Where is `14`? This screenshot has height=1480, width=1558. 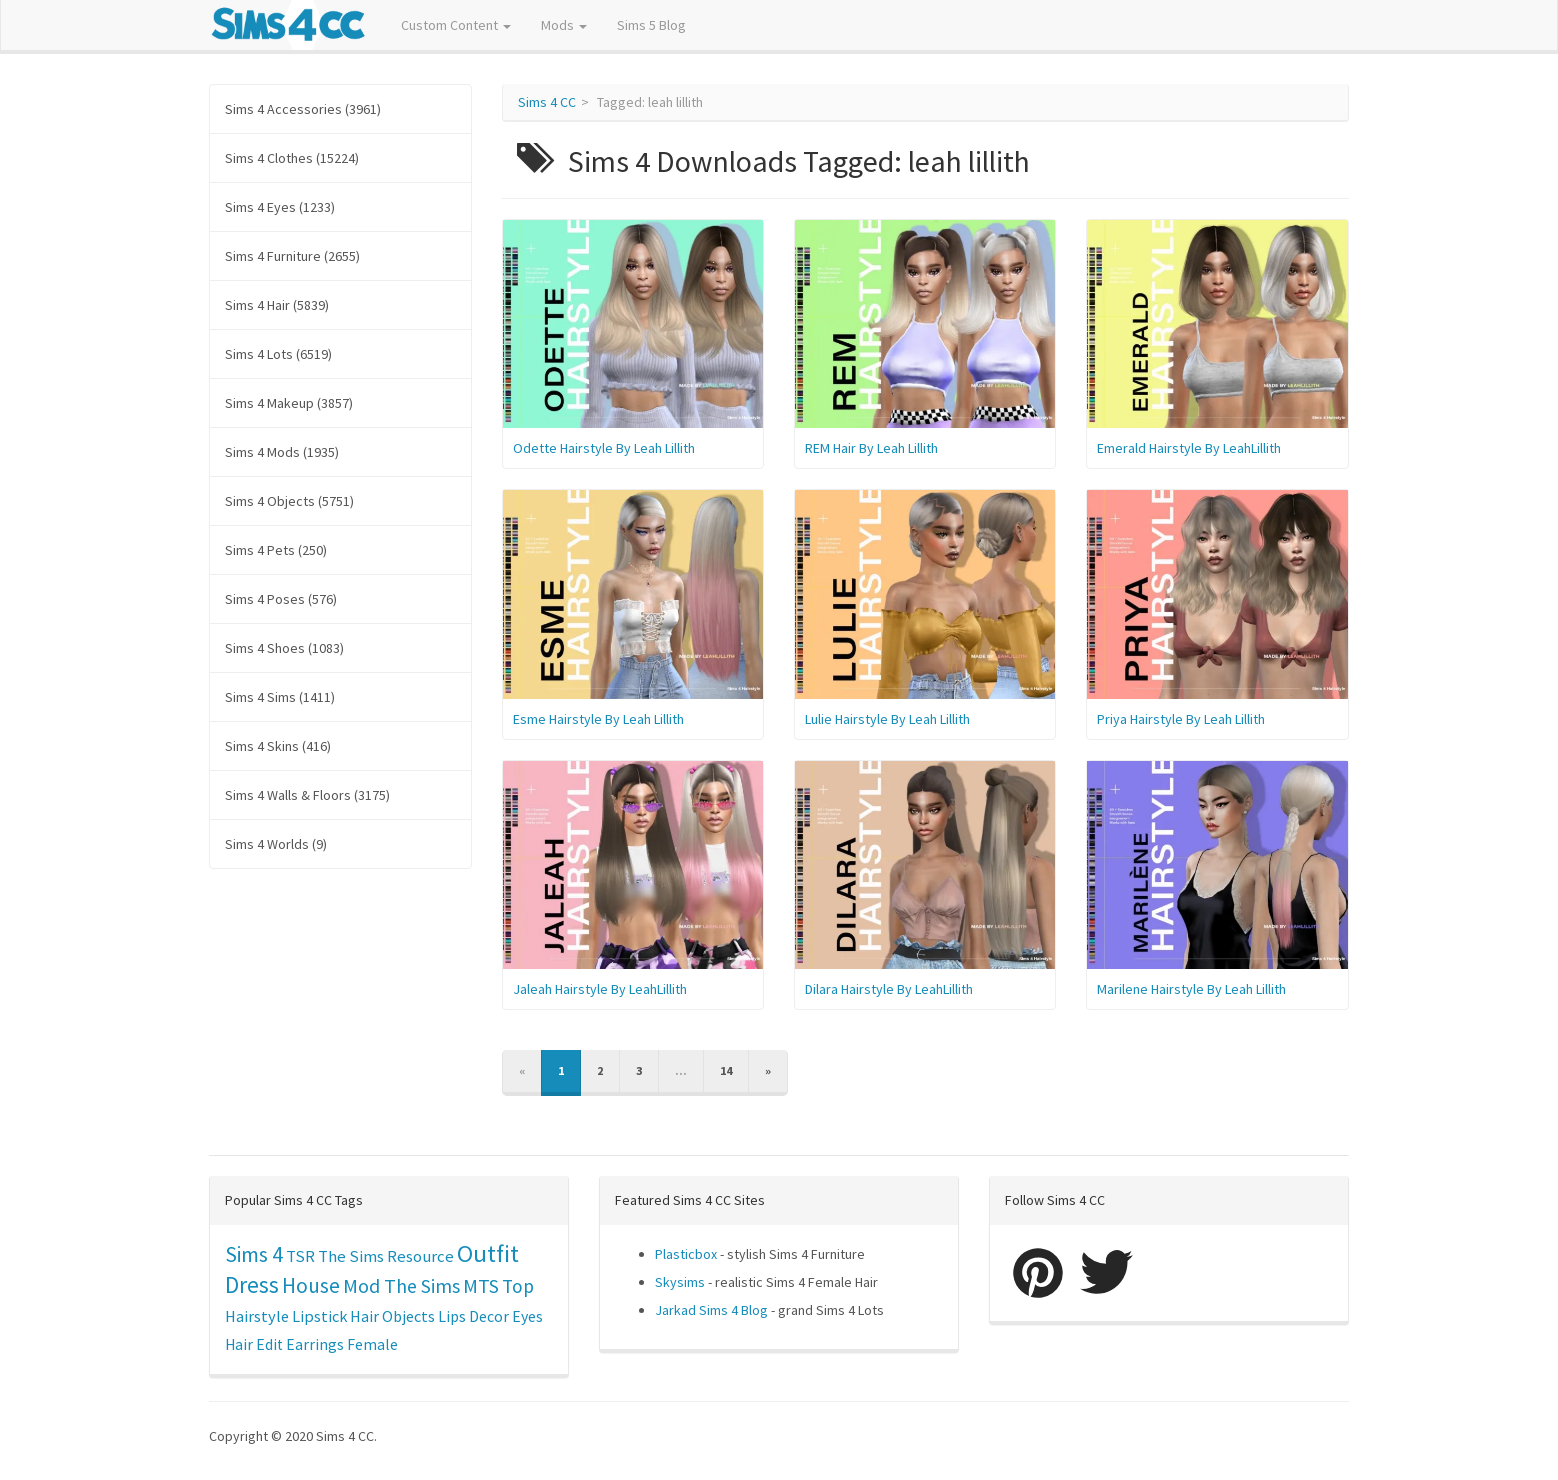 14 is located at coordinates (726, 1070).